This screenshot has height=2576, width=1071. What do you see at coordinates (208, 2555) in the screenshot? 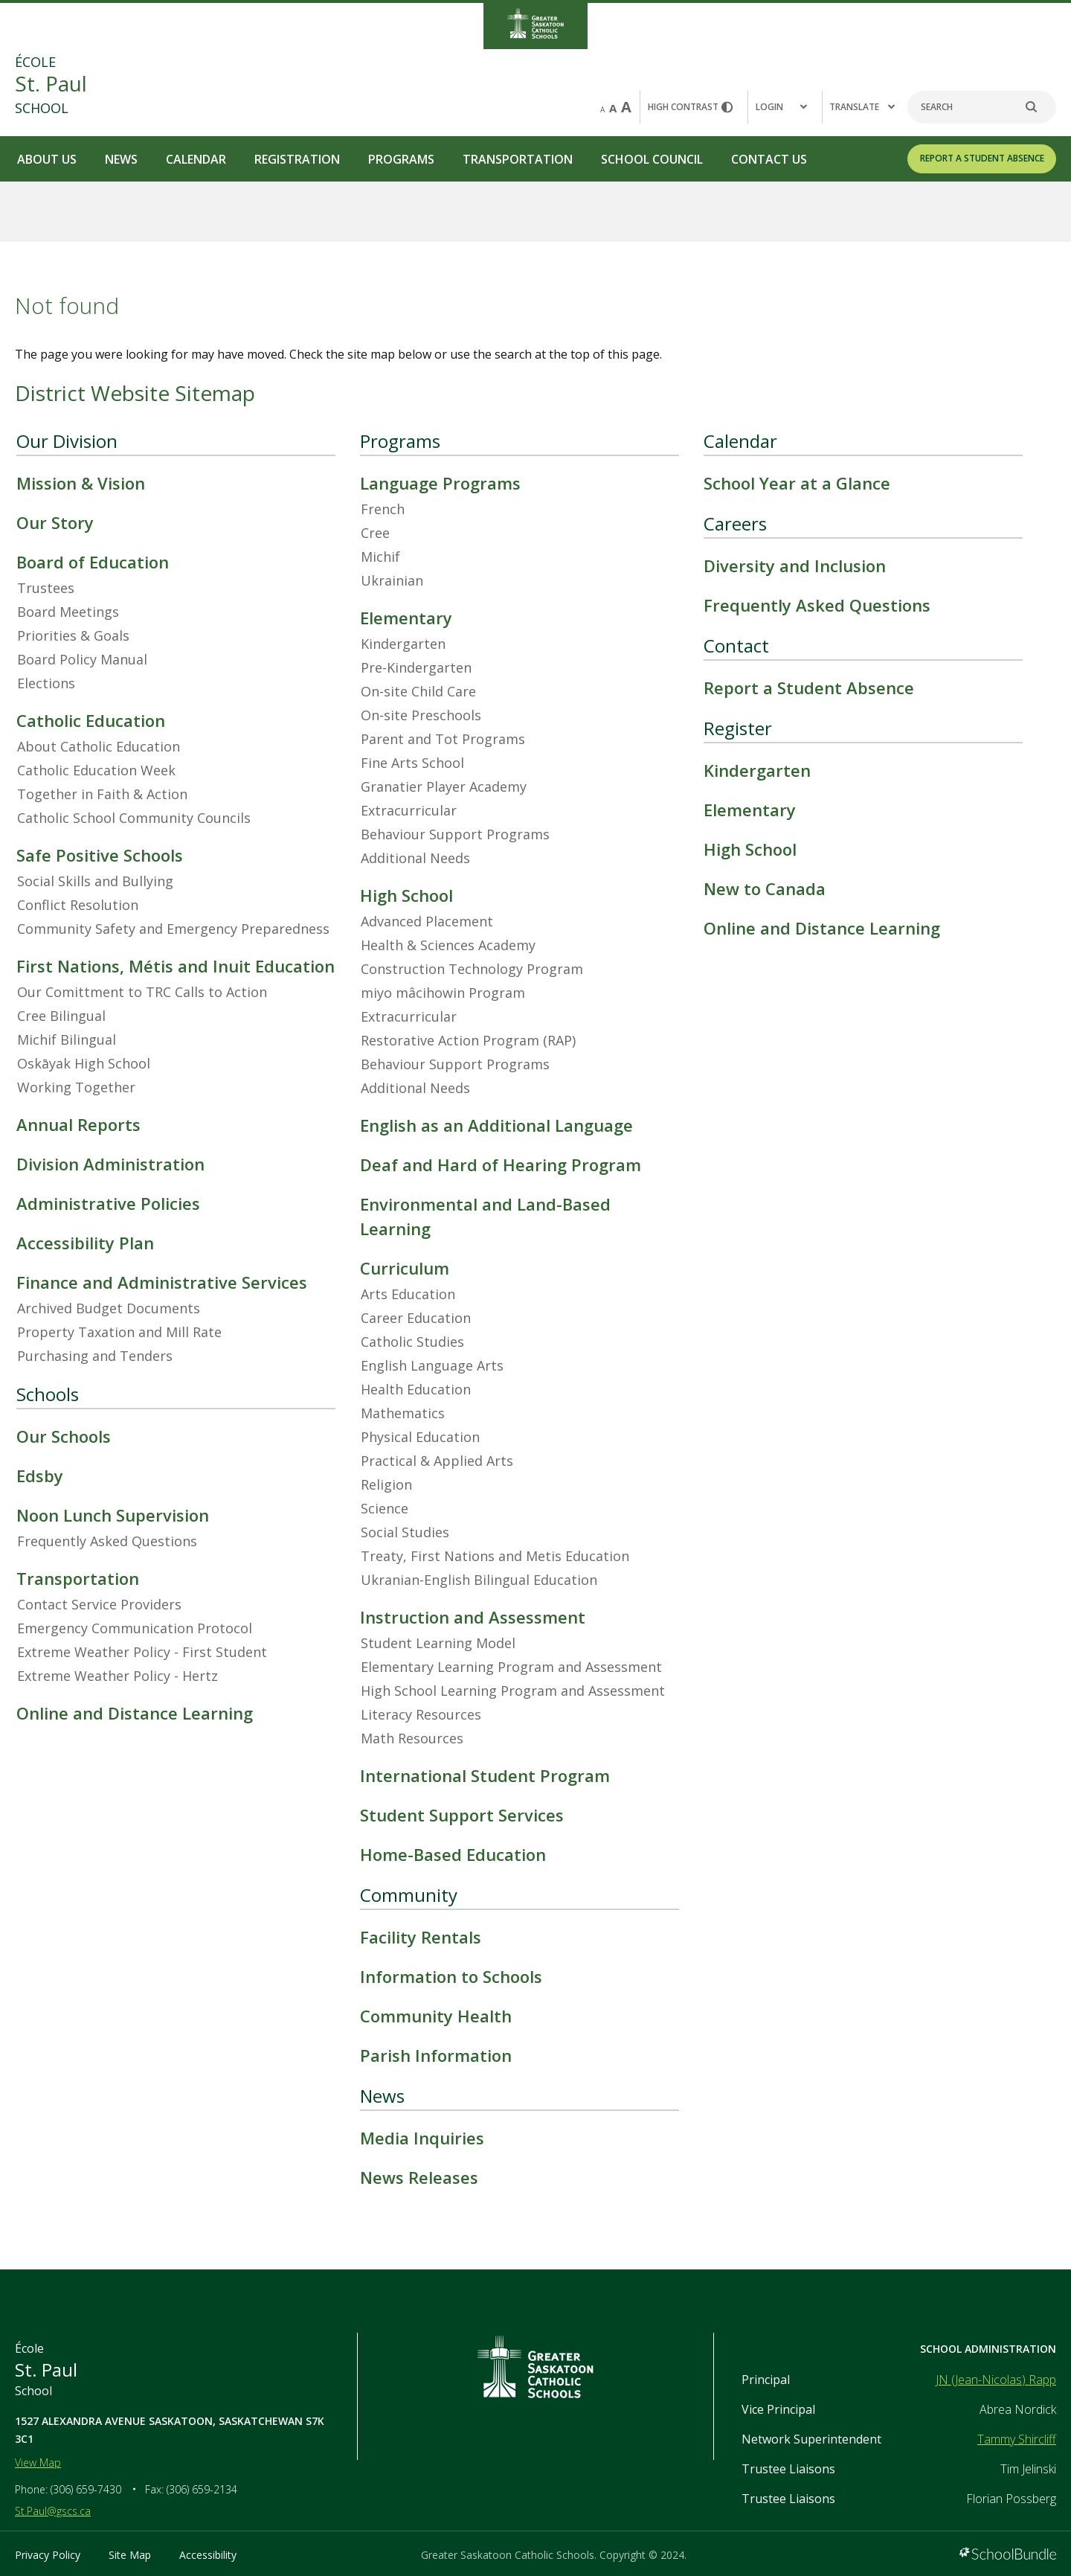
I see `Accessibility` at bounding box center [208, 2555].